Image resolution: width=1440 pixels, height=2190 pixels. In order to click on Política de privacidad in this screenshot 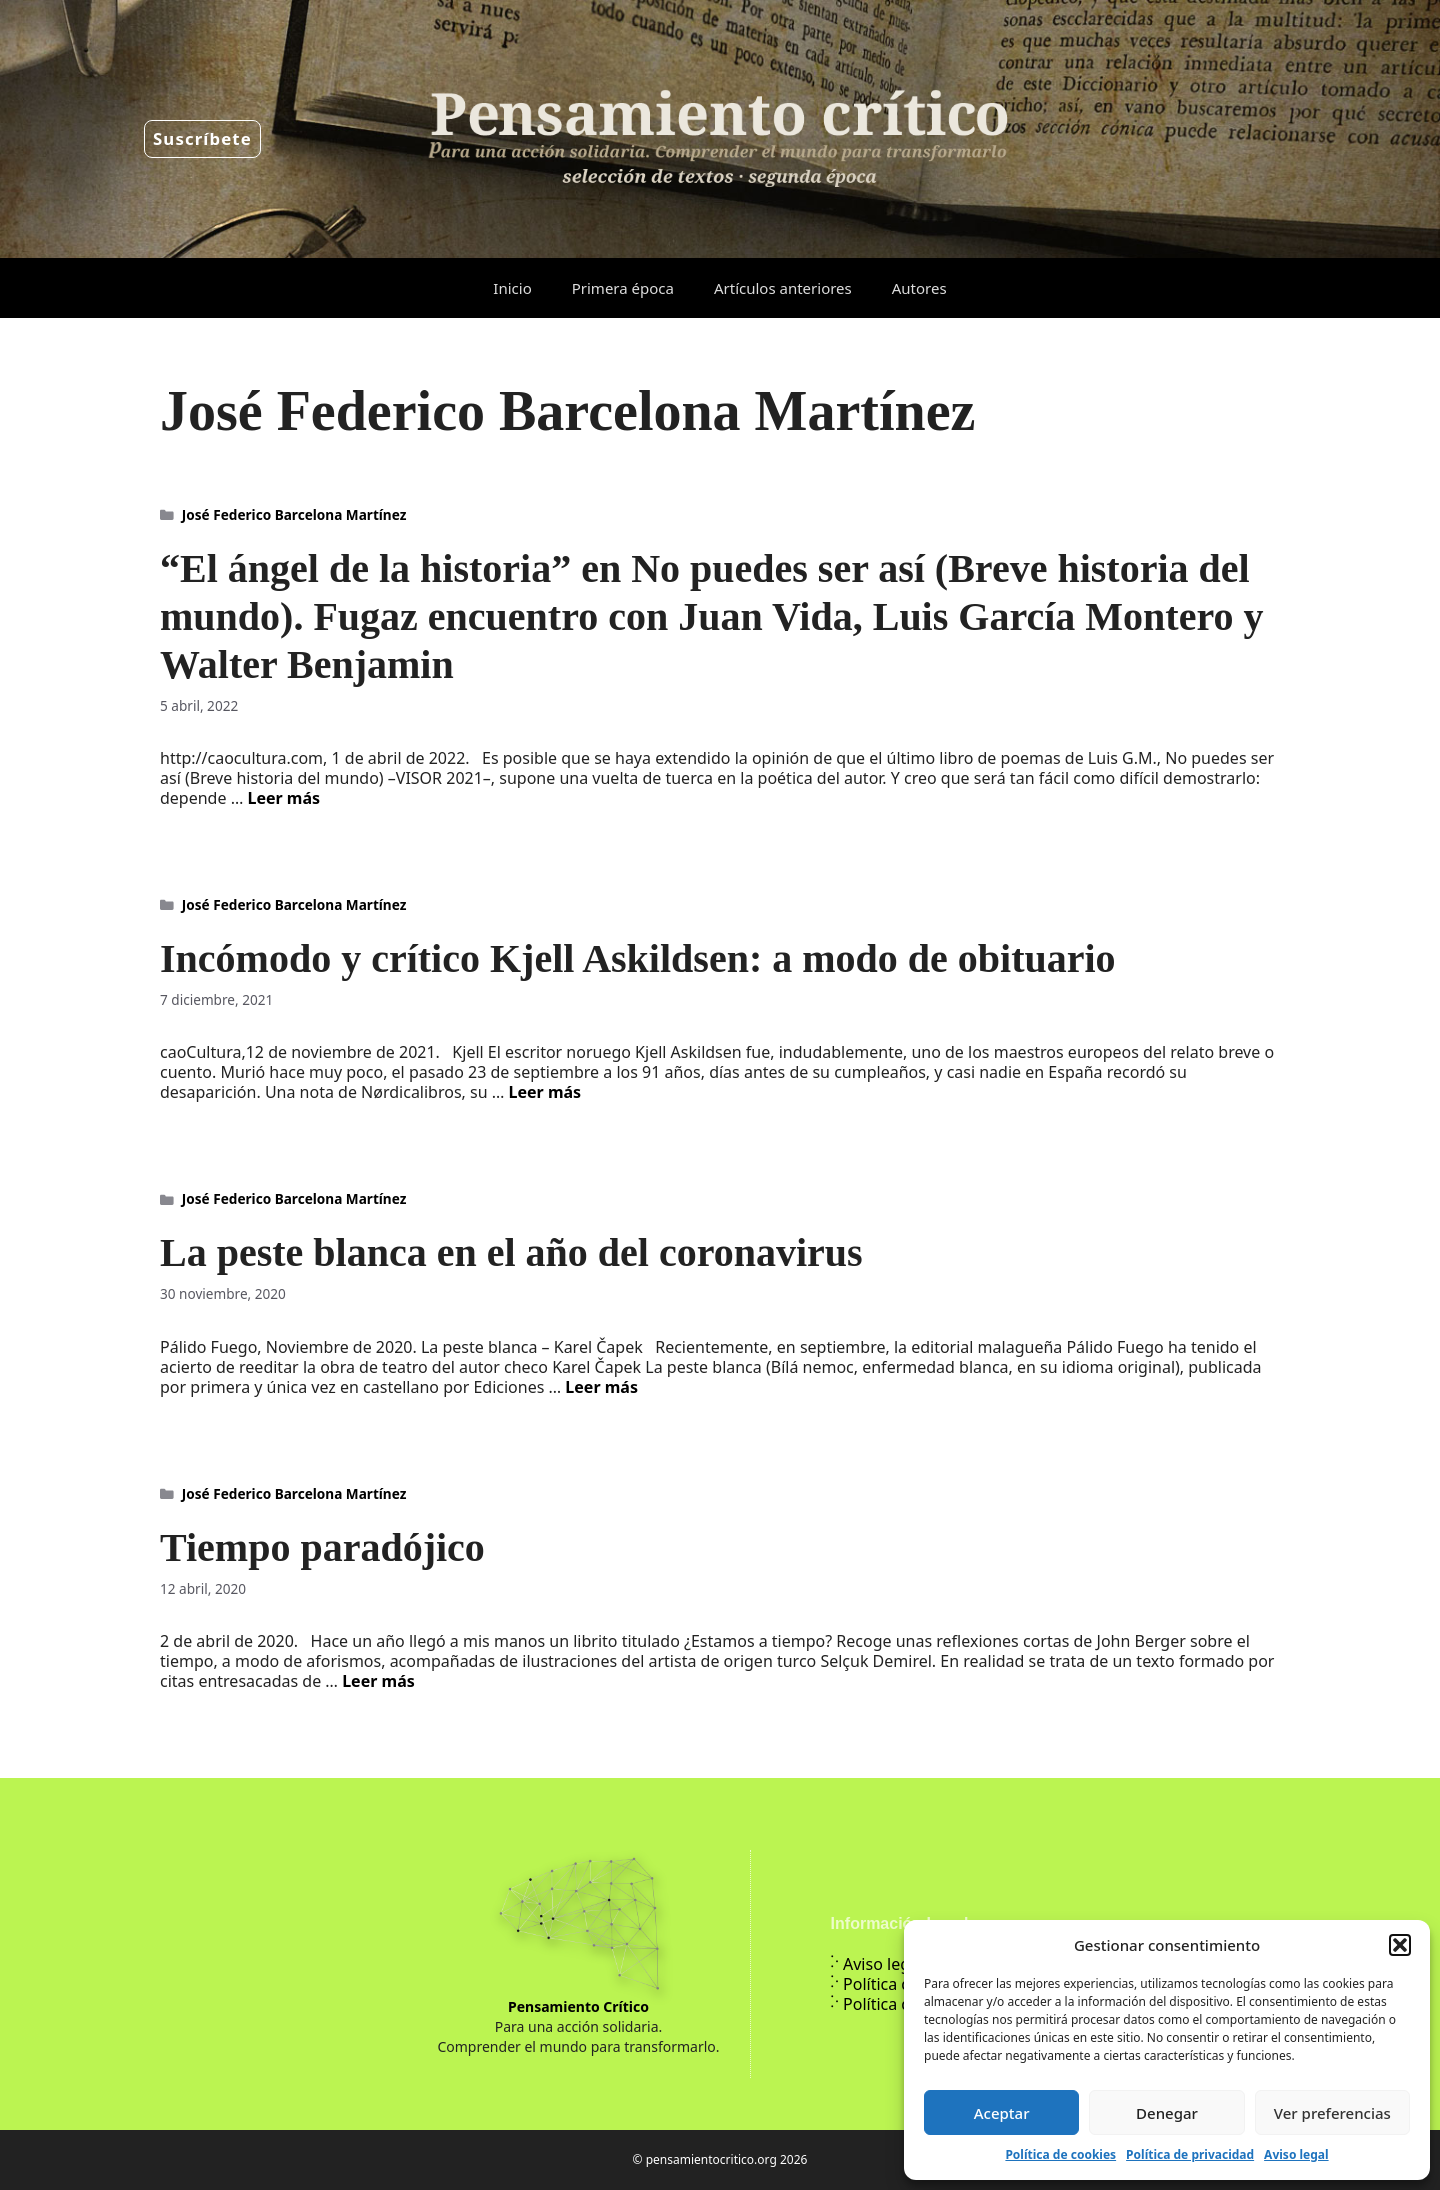, I will do `click(1190, 2154)`.